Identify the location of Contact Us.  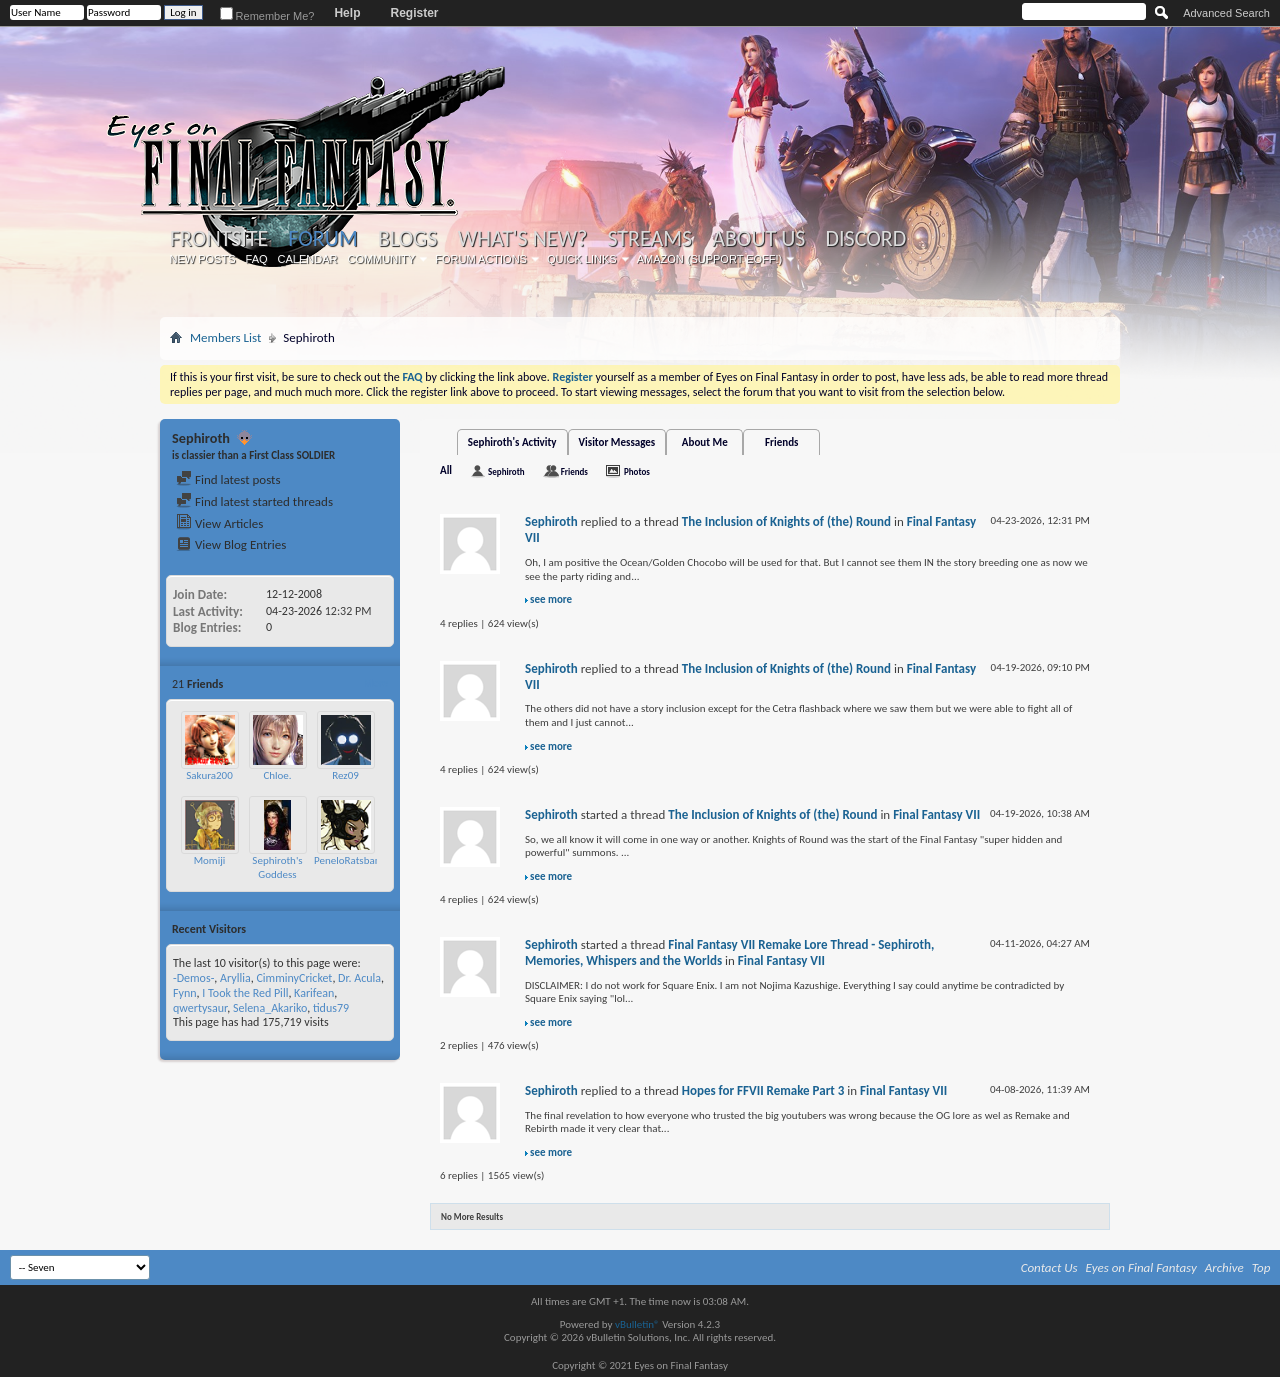
(1049, 1267).